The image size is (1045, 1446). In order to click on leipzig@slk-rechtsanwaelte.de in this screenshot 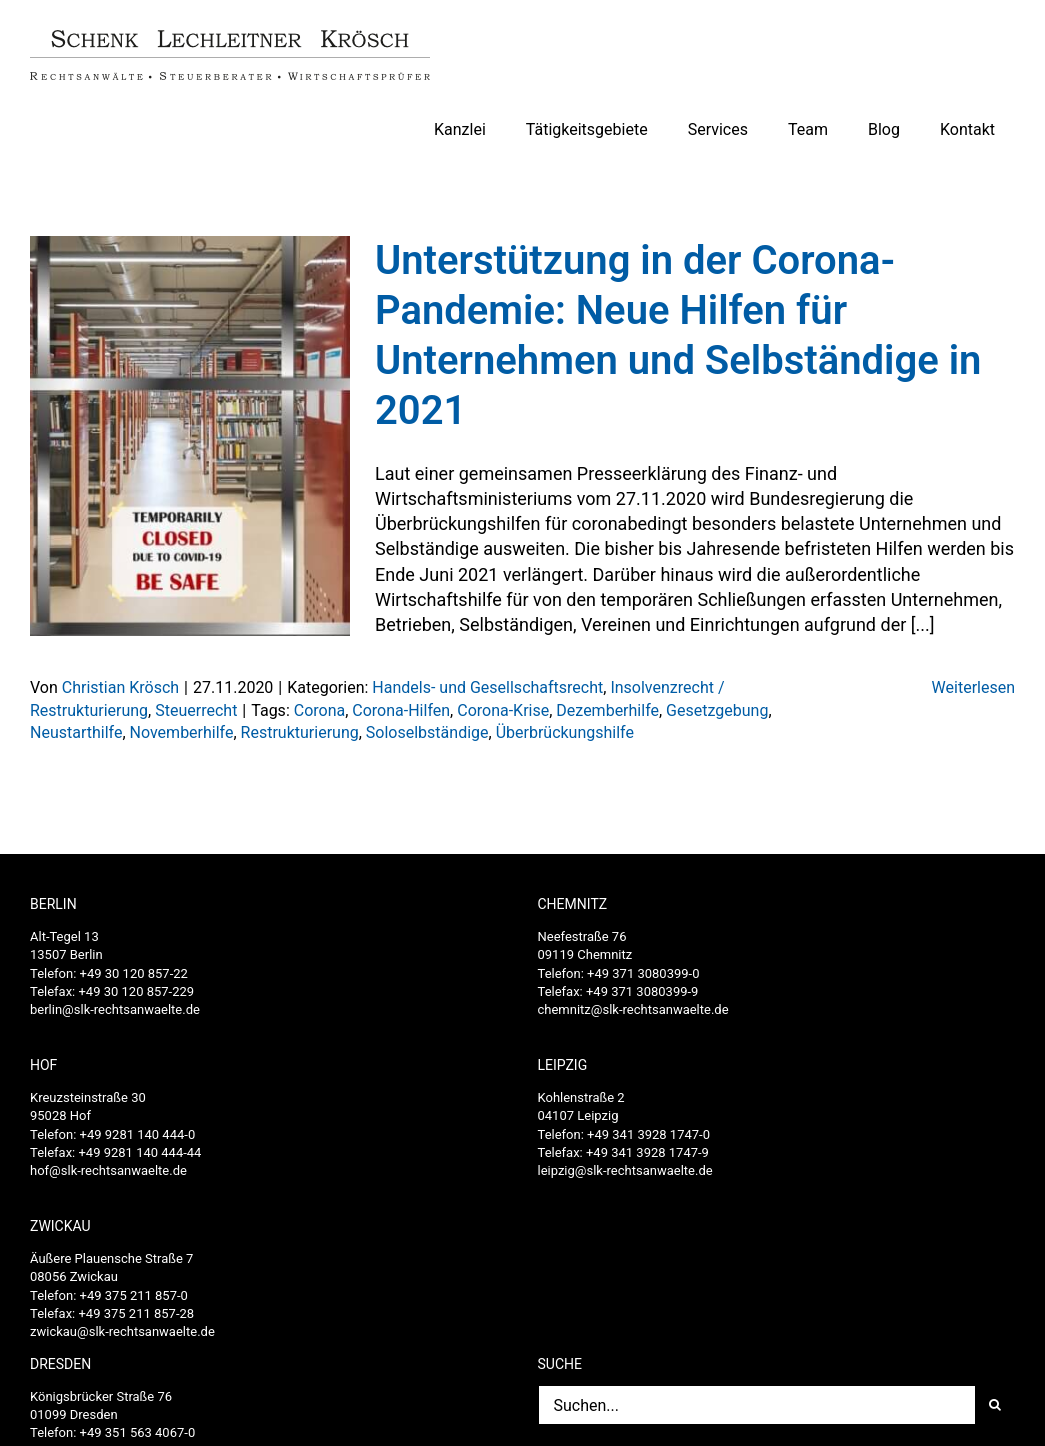, I will do `click(625, 1170)`.